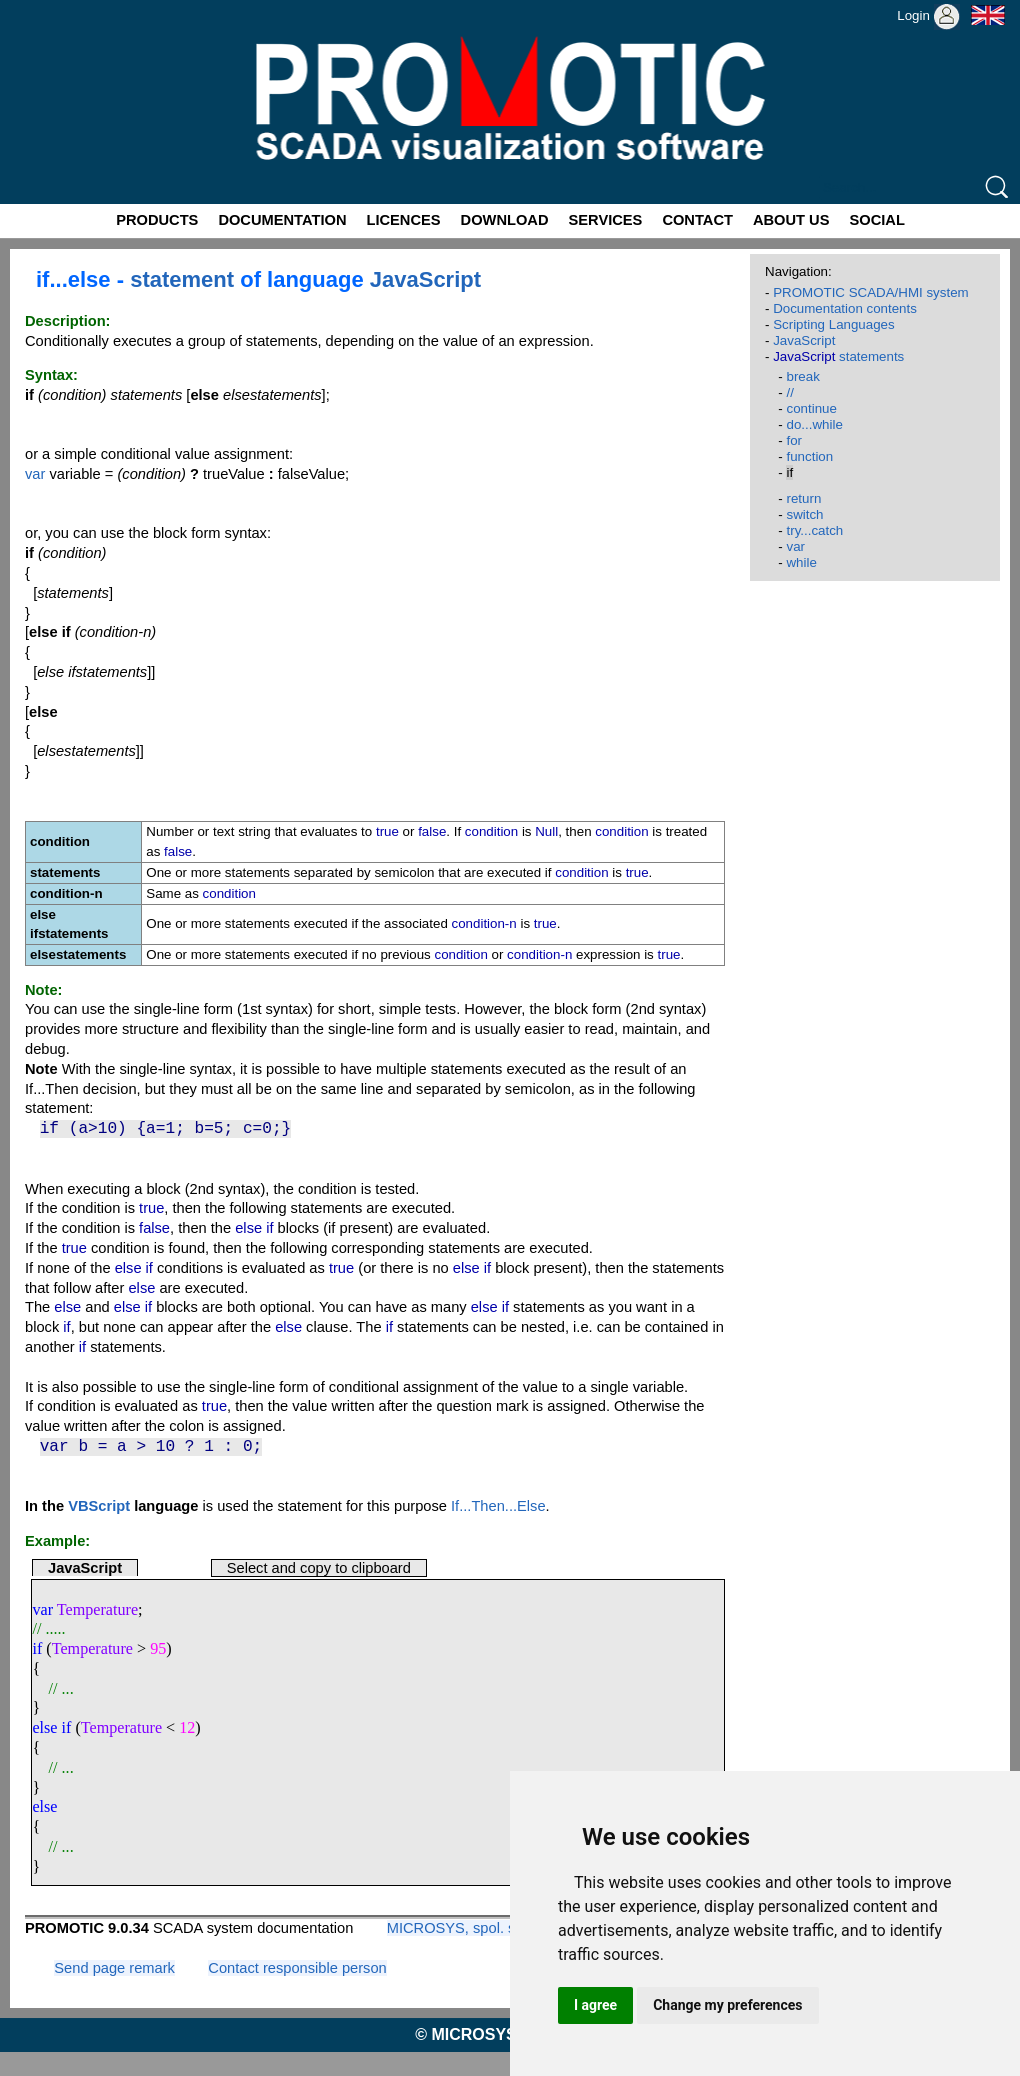 Image resolution: width=1020 pixels, height=2076 pixels. I want to click on If...Then...Else, so click(498, 1506).